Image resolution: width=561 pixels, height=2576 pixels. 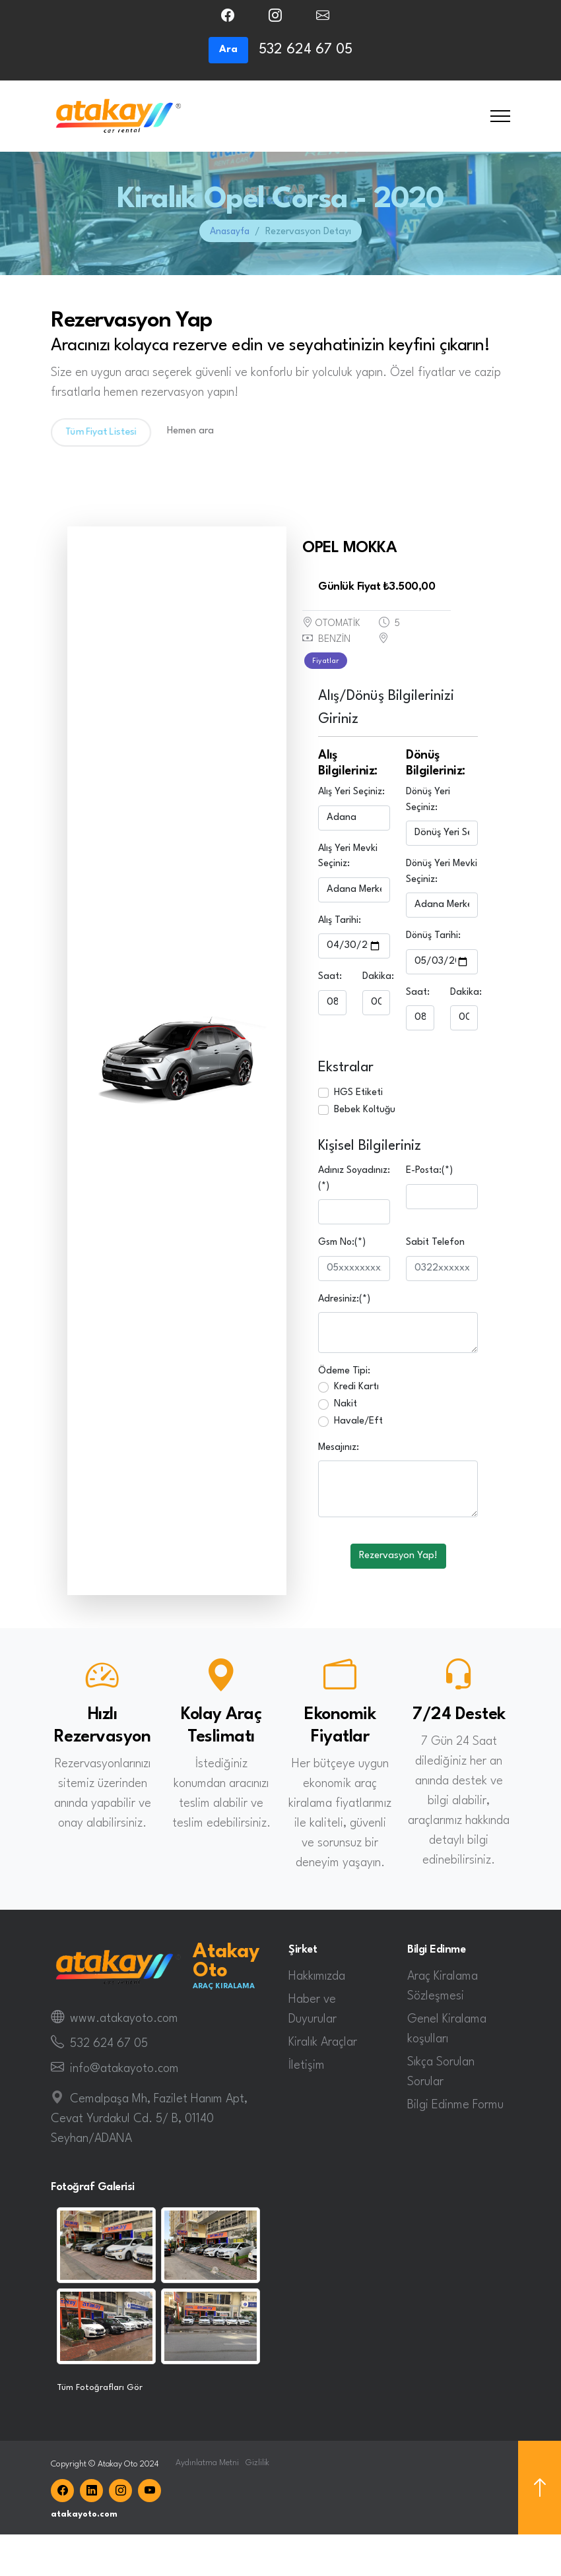 I want to click on Dönüş Yeri Mevki Seçiniz:, so click(x=442, y=870).